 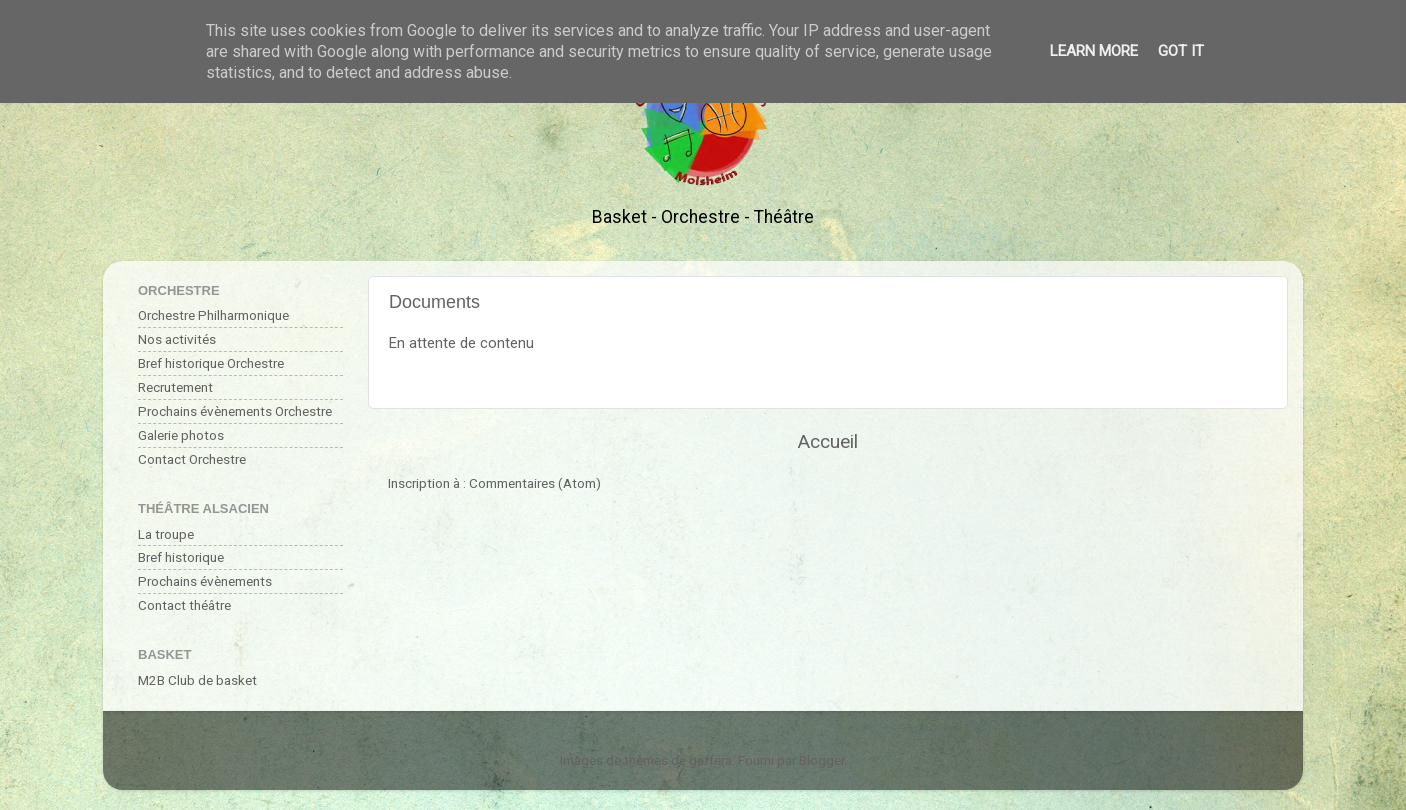 I want to click on Commentaires (Atom), so click(x=535, y=483).